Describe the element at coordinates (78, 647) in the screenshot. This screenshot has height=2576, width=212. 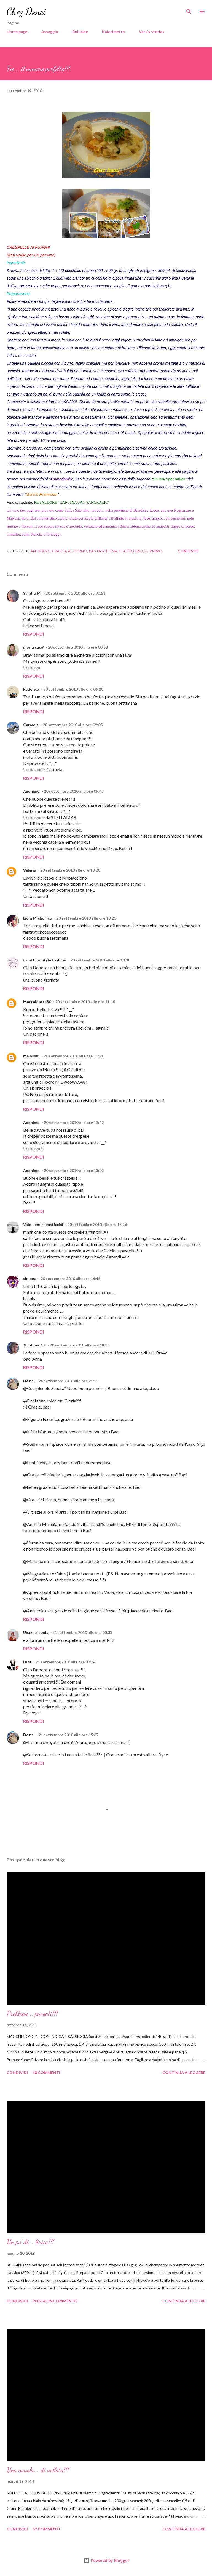
I see `20 settembre 2010 alle ore 00:53` at that location.